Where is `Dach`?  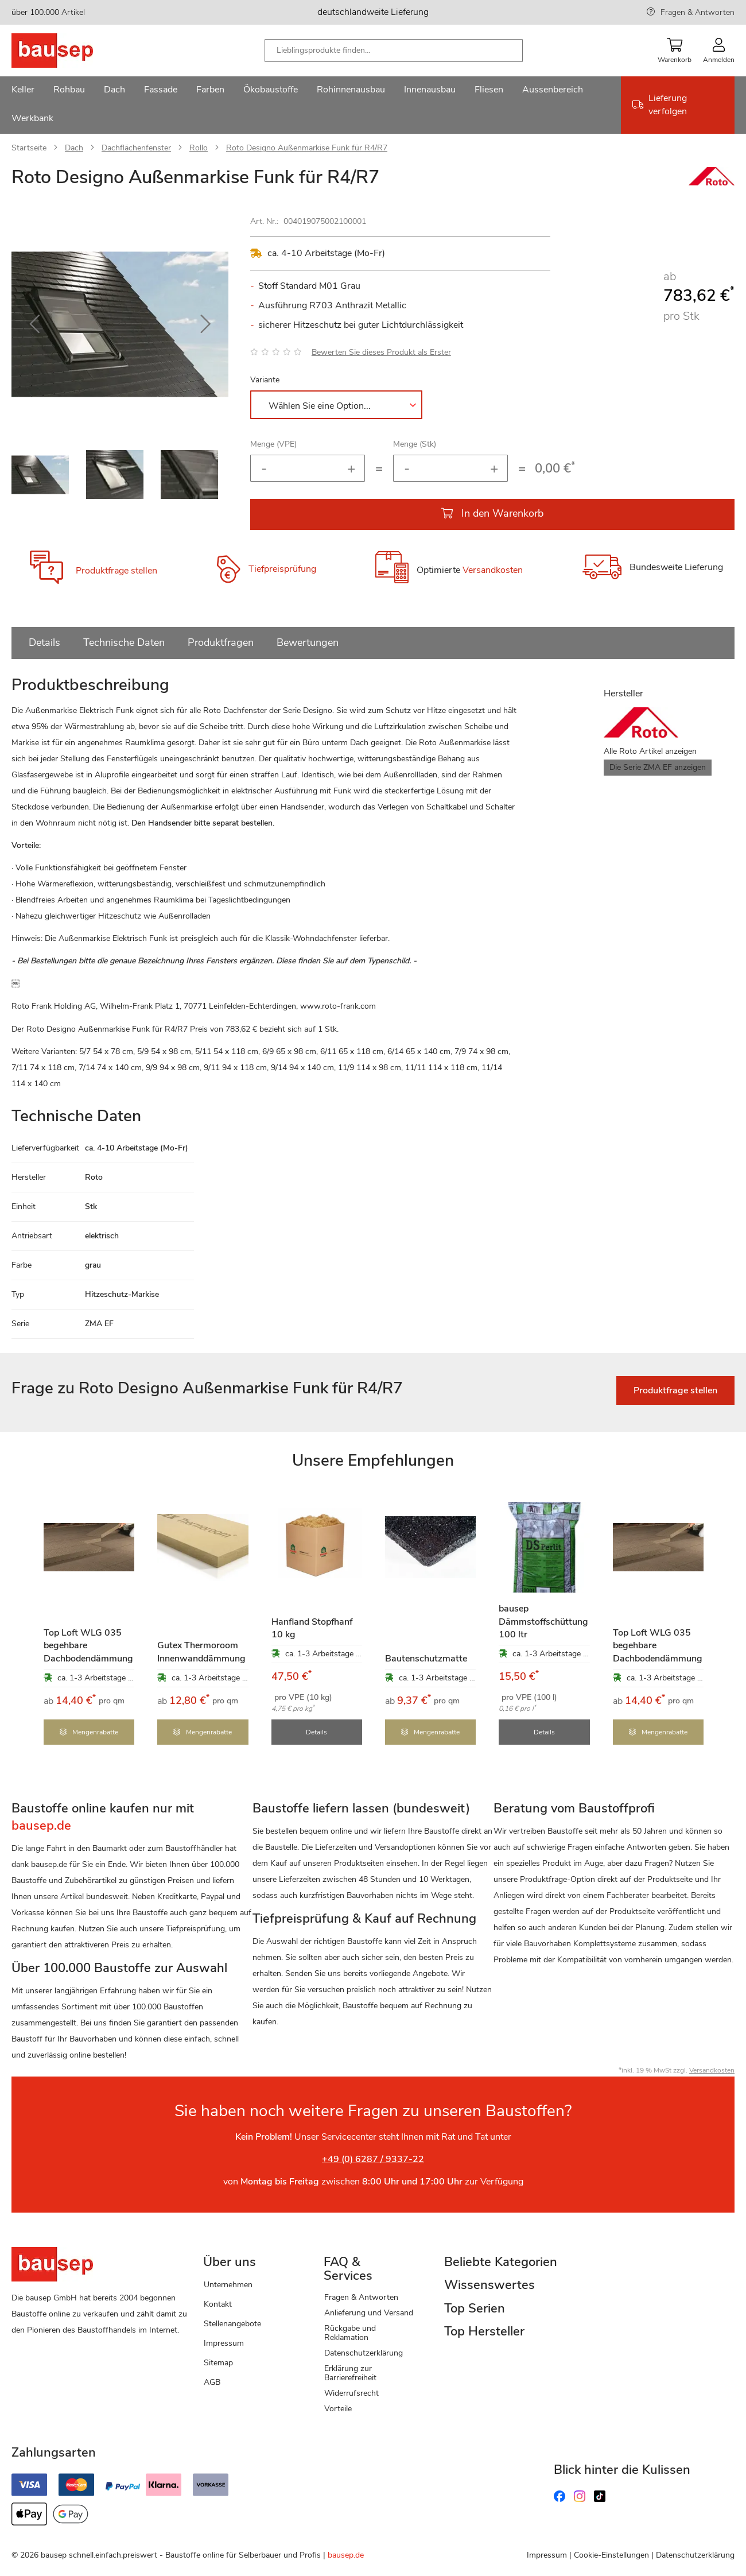 Dach is located at coordinates (74, 147).